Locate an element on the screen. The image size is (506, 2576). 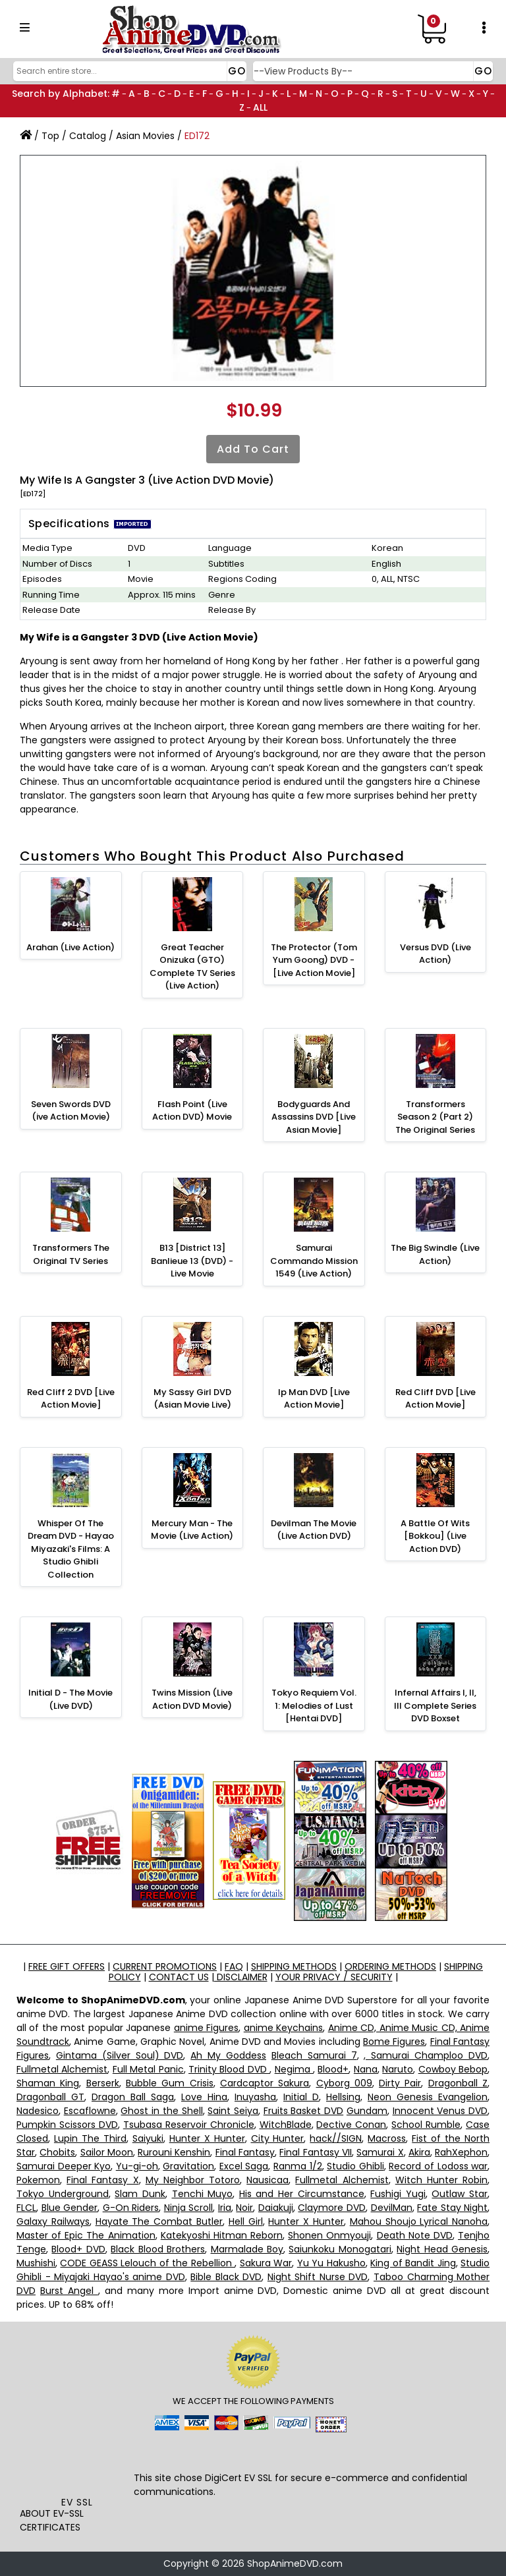
Ninja Scroll is located at coordinates (188, 2207).